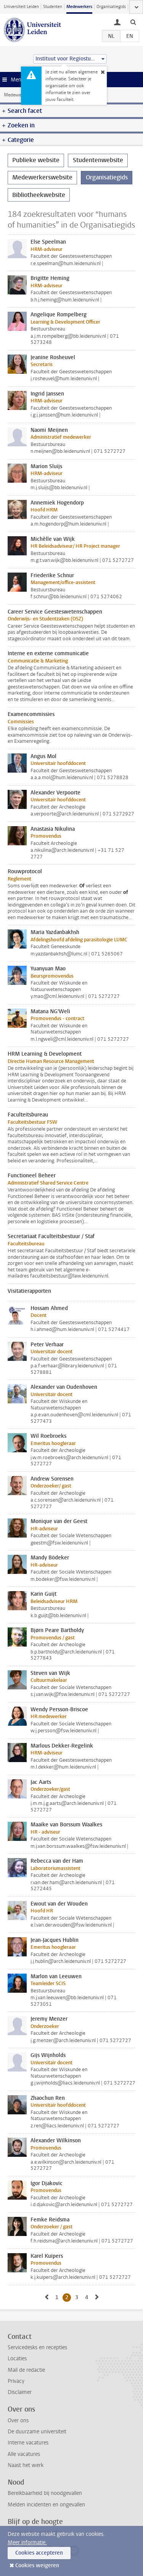 Image resolution: width=143 pixels, height=2576 pixels. Describe the element at coordinates (111, 7) in the screenshot. I see `Organisatiegids` at that location.